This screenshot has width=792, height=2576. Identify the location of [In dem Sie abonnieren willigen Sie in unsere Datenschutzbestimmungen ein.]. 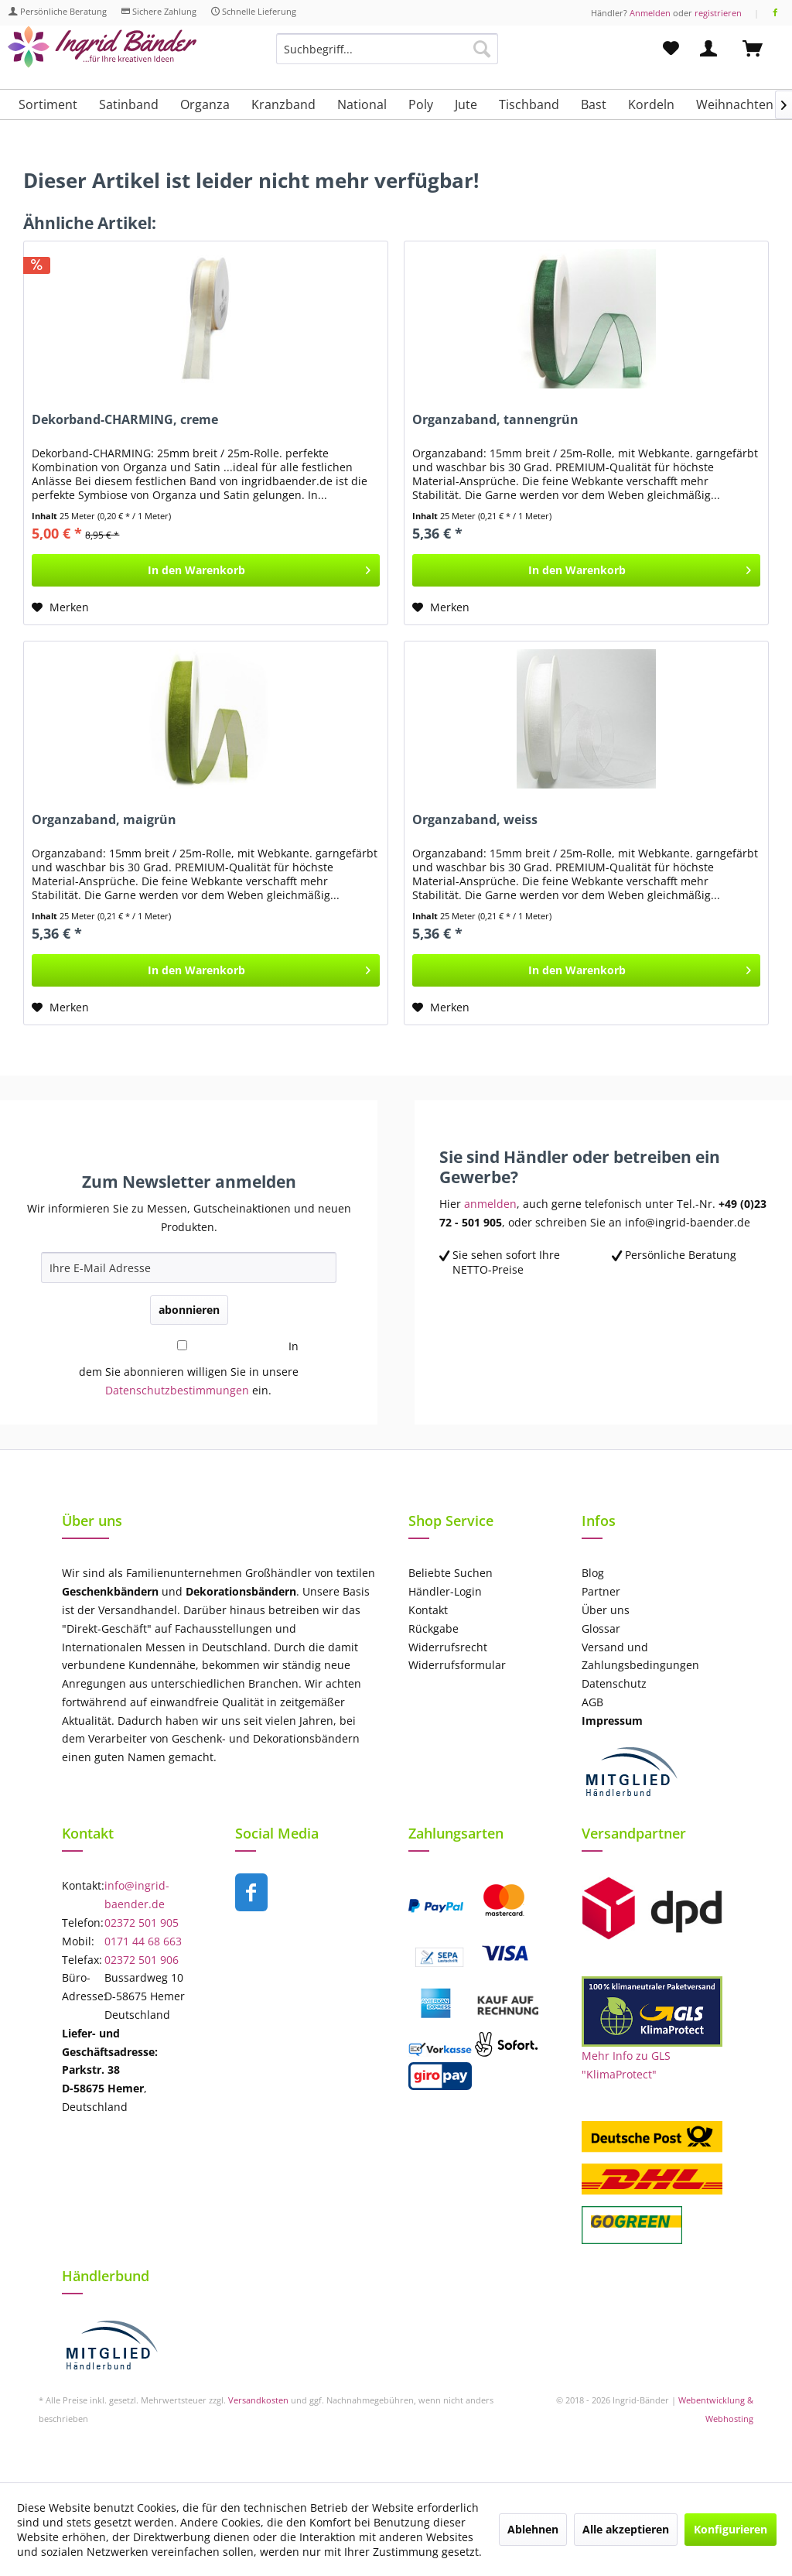
(182, 1345).